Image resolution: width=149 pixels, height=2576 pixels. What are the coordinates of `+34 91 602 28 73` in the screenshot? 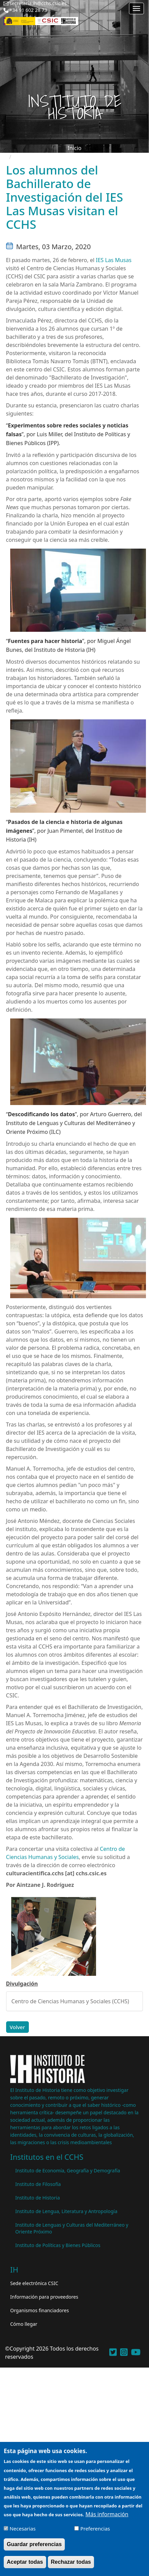 It's located at (28, 10).